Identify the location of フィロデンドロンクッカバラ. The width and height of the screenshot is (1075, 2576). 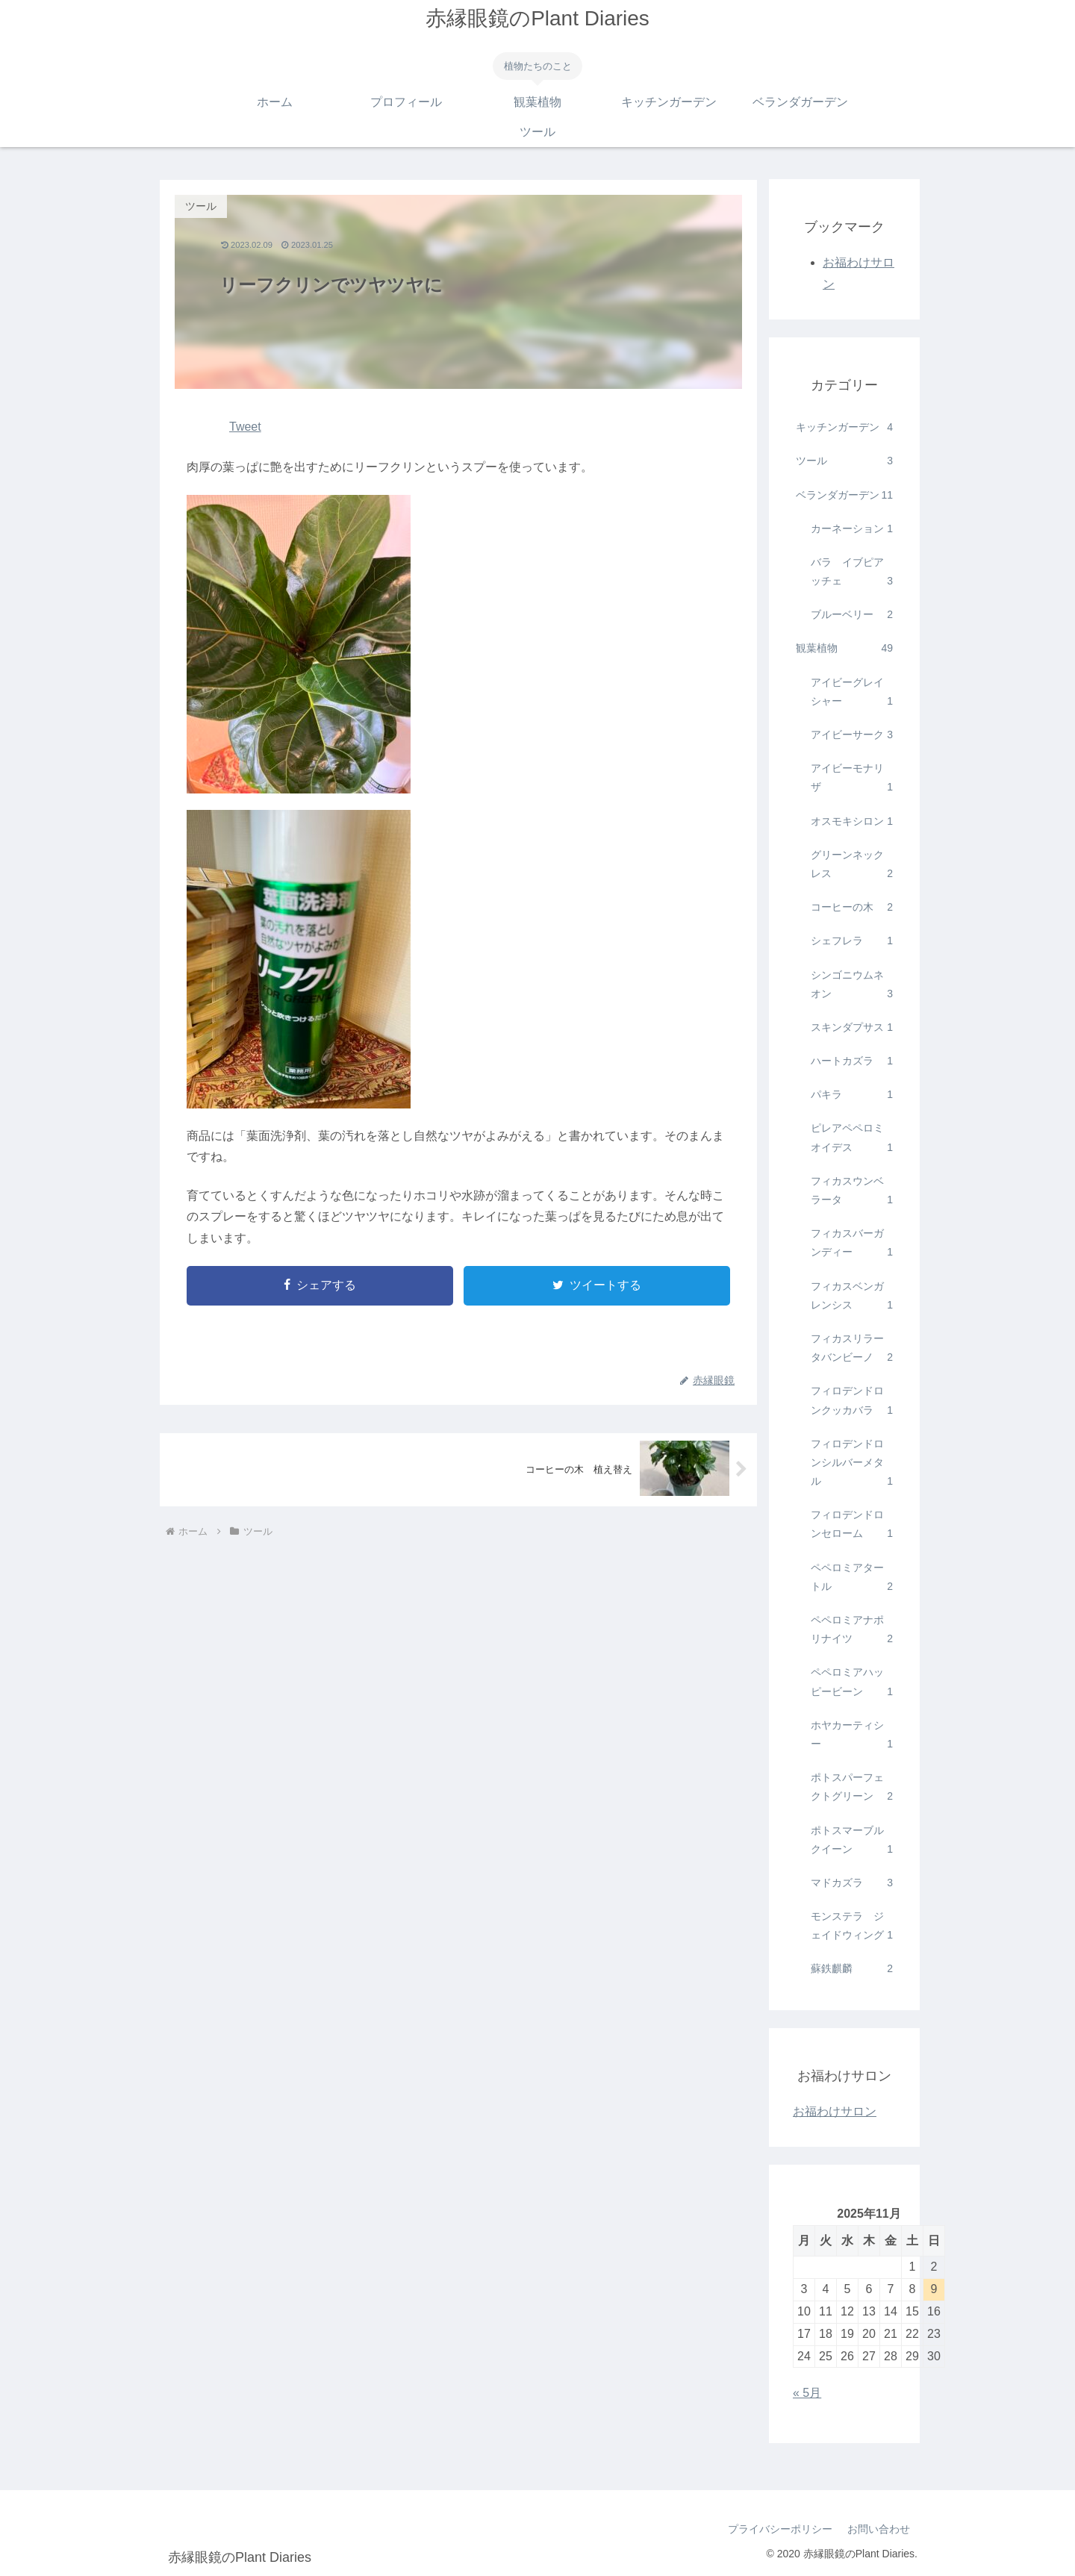
(852, 1402).